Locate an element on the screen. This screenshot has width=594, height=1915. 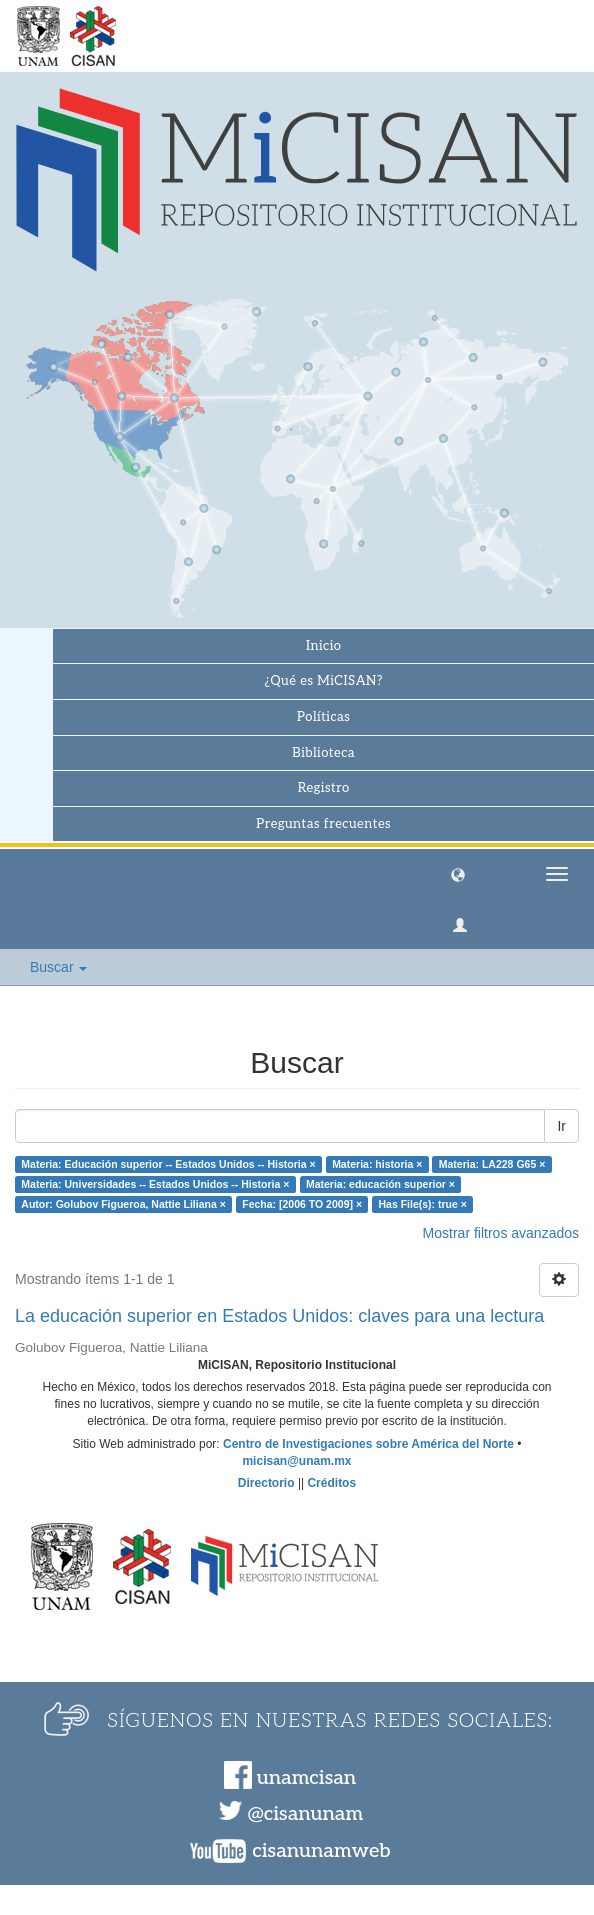
Materia: educación superior × is located at coordinates (380, 1184).